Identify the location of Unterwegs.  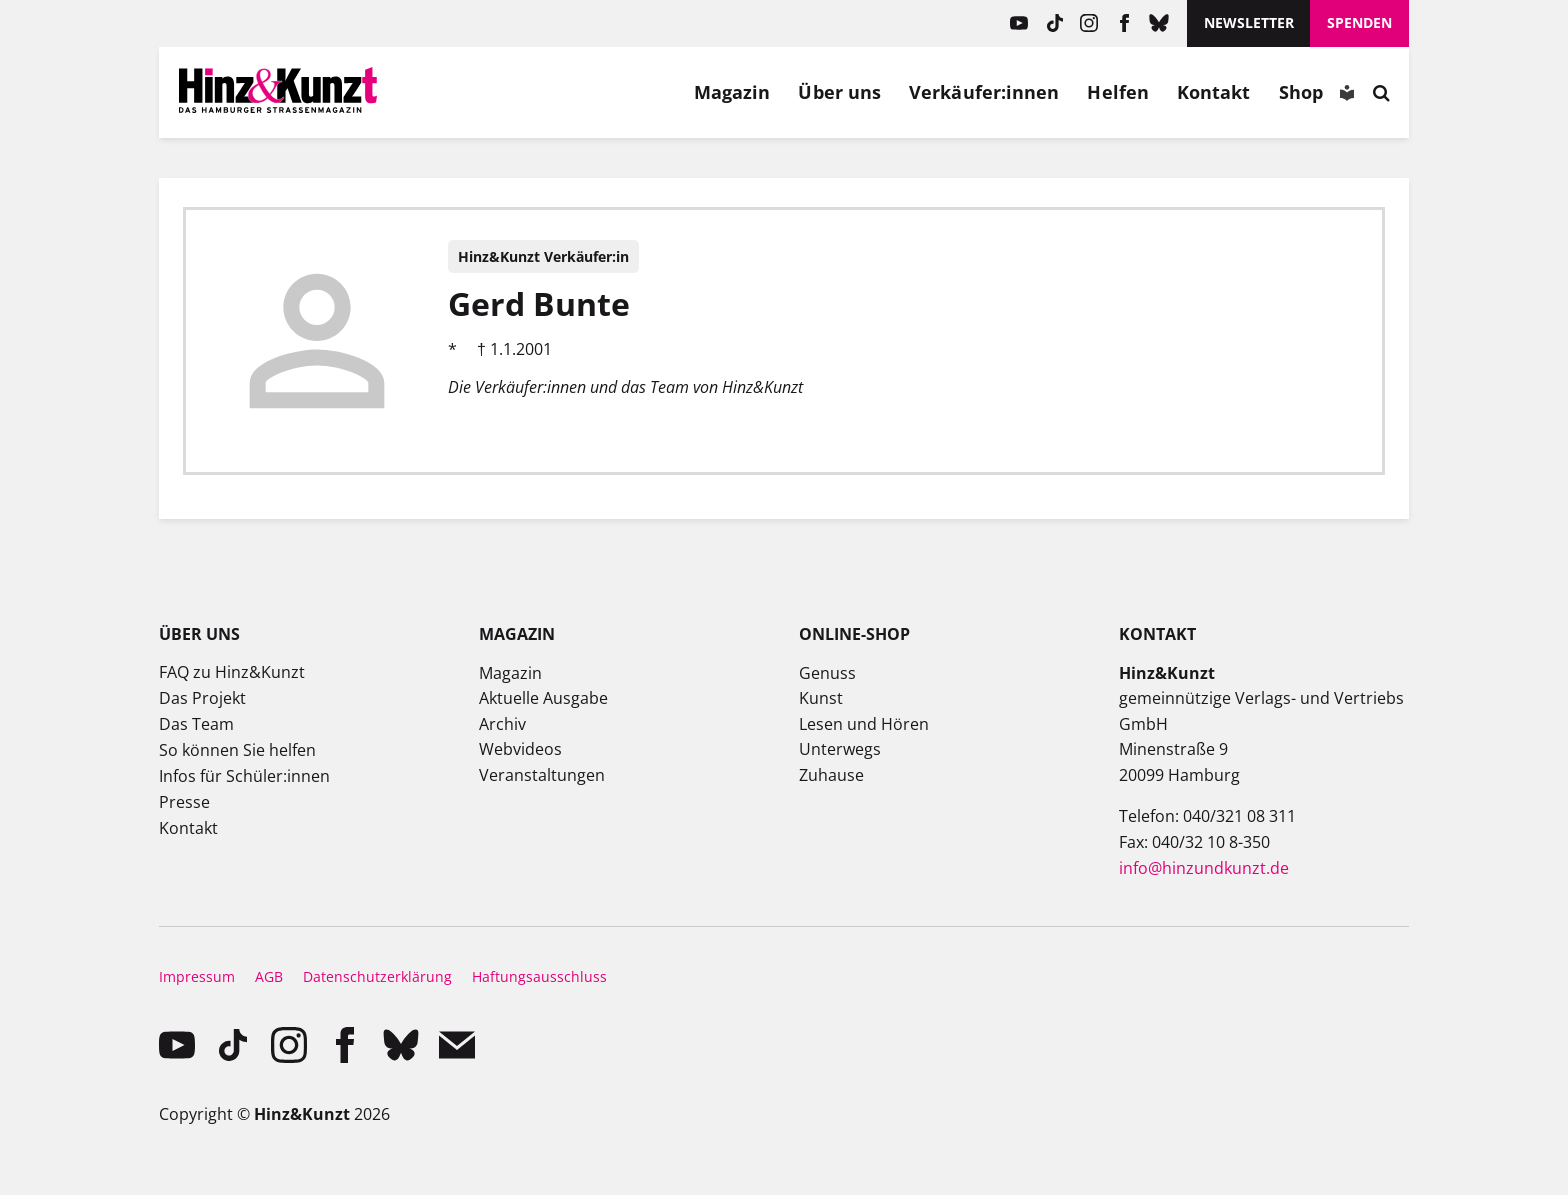
(840, 749).